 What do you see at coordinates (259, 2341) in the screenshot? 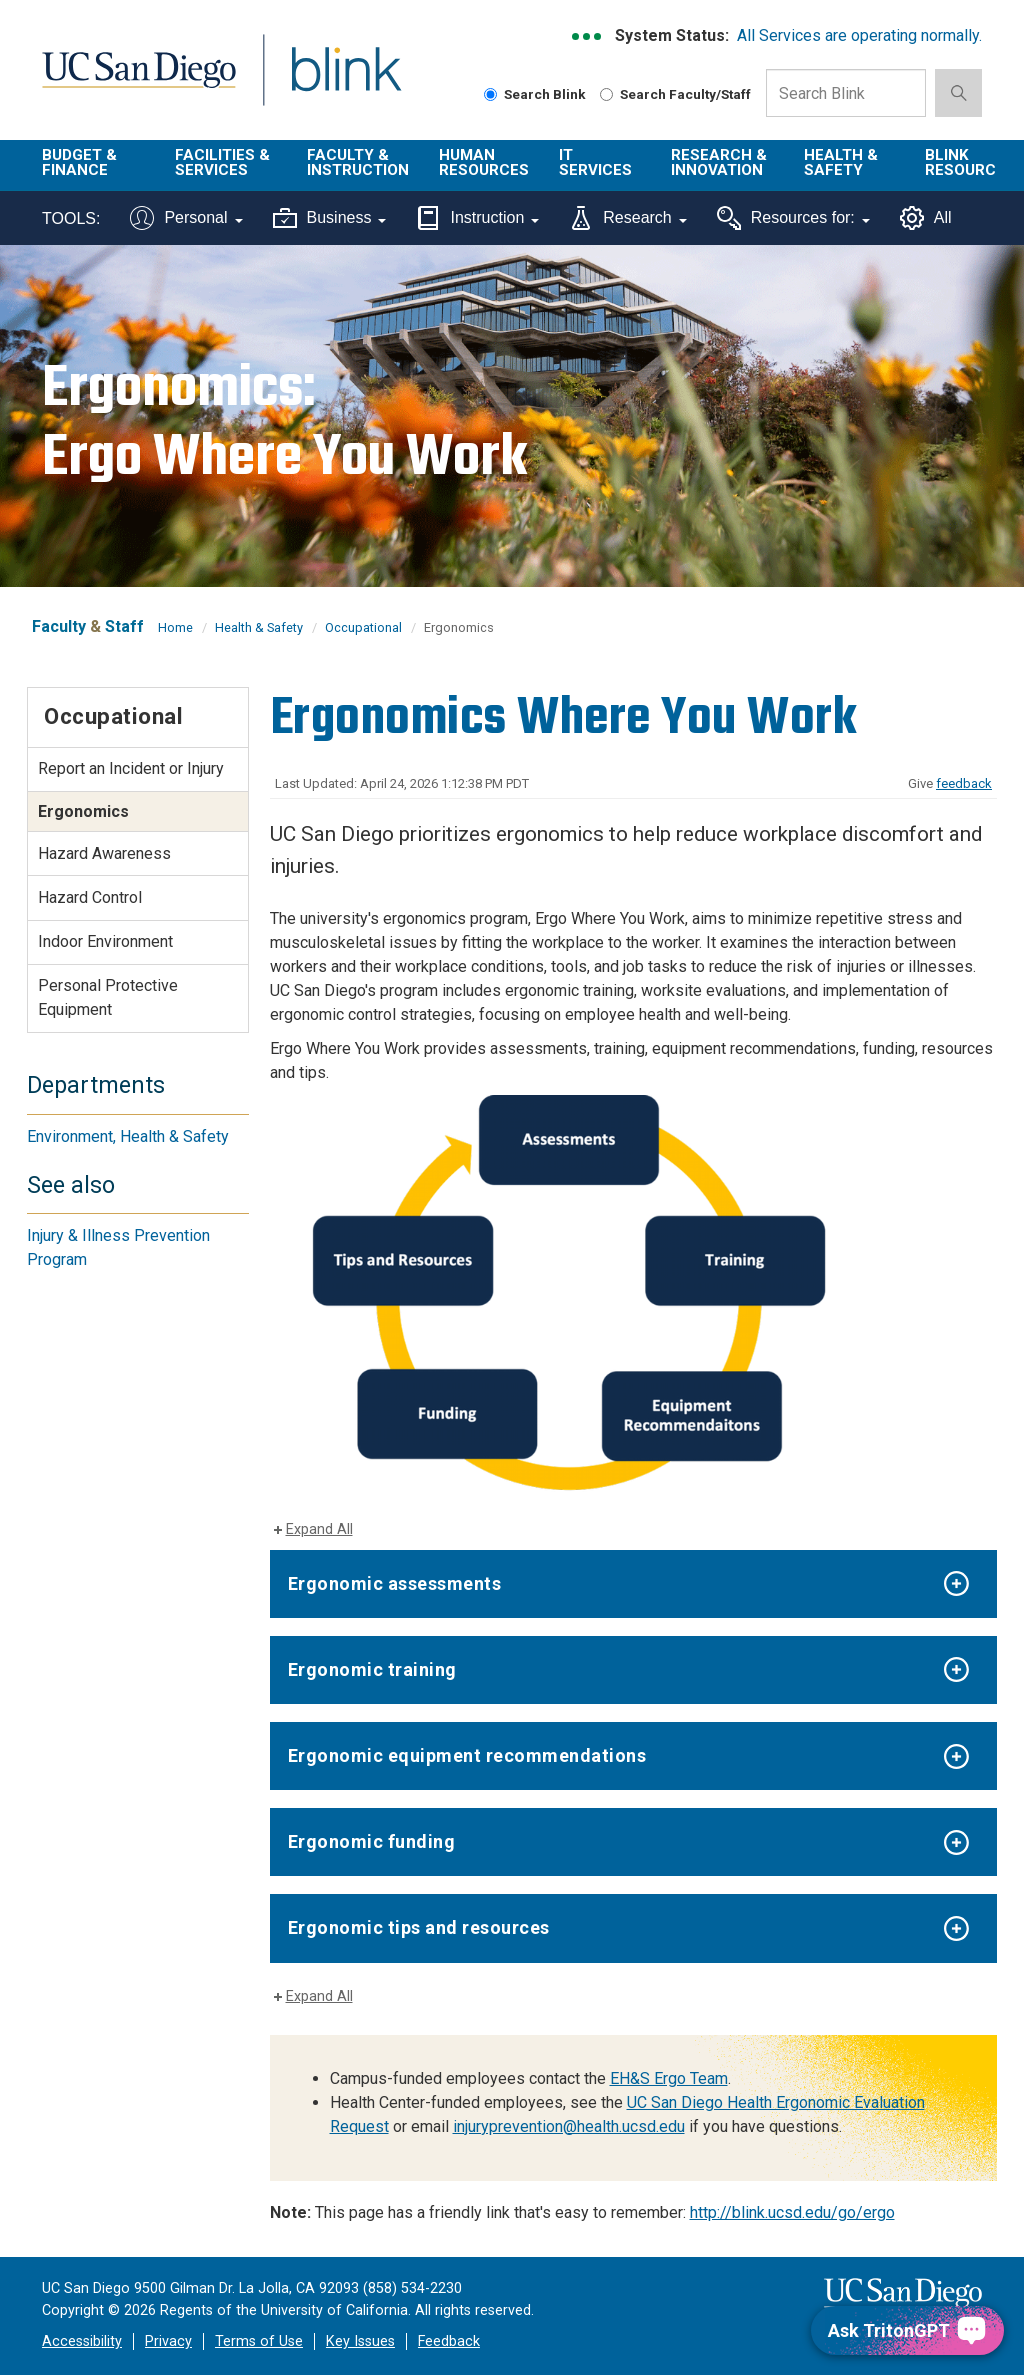
I see `Terms of Use` at bounding box center [259, 2341].